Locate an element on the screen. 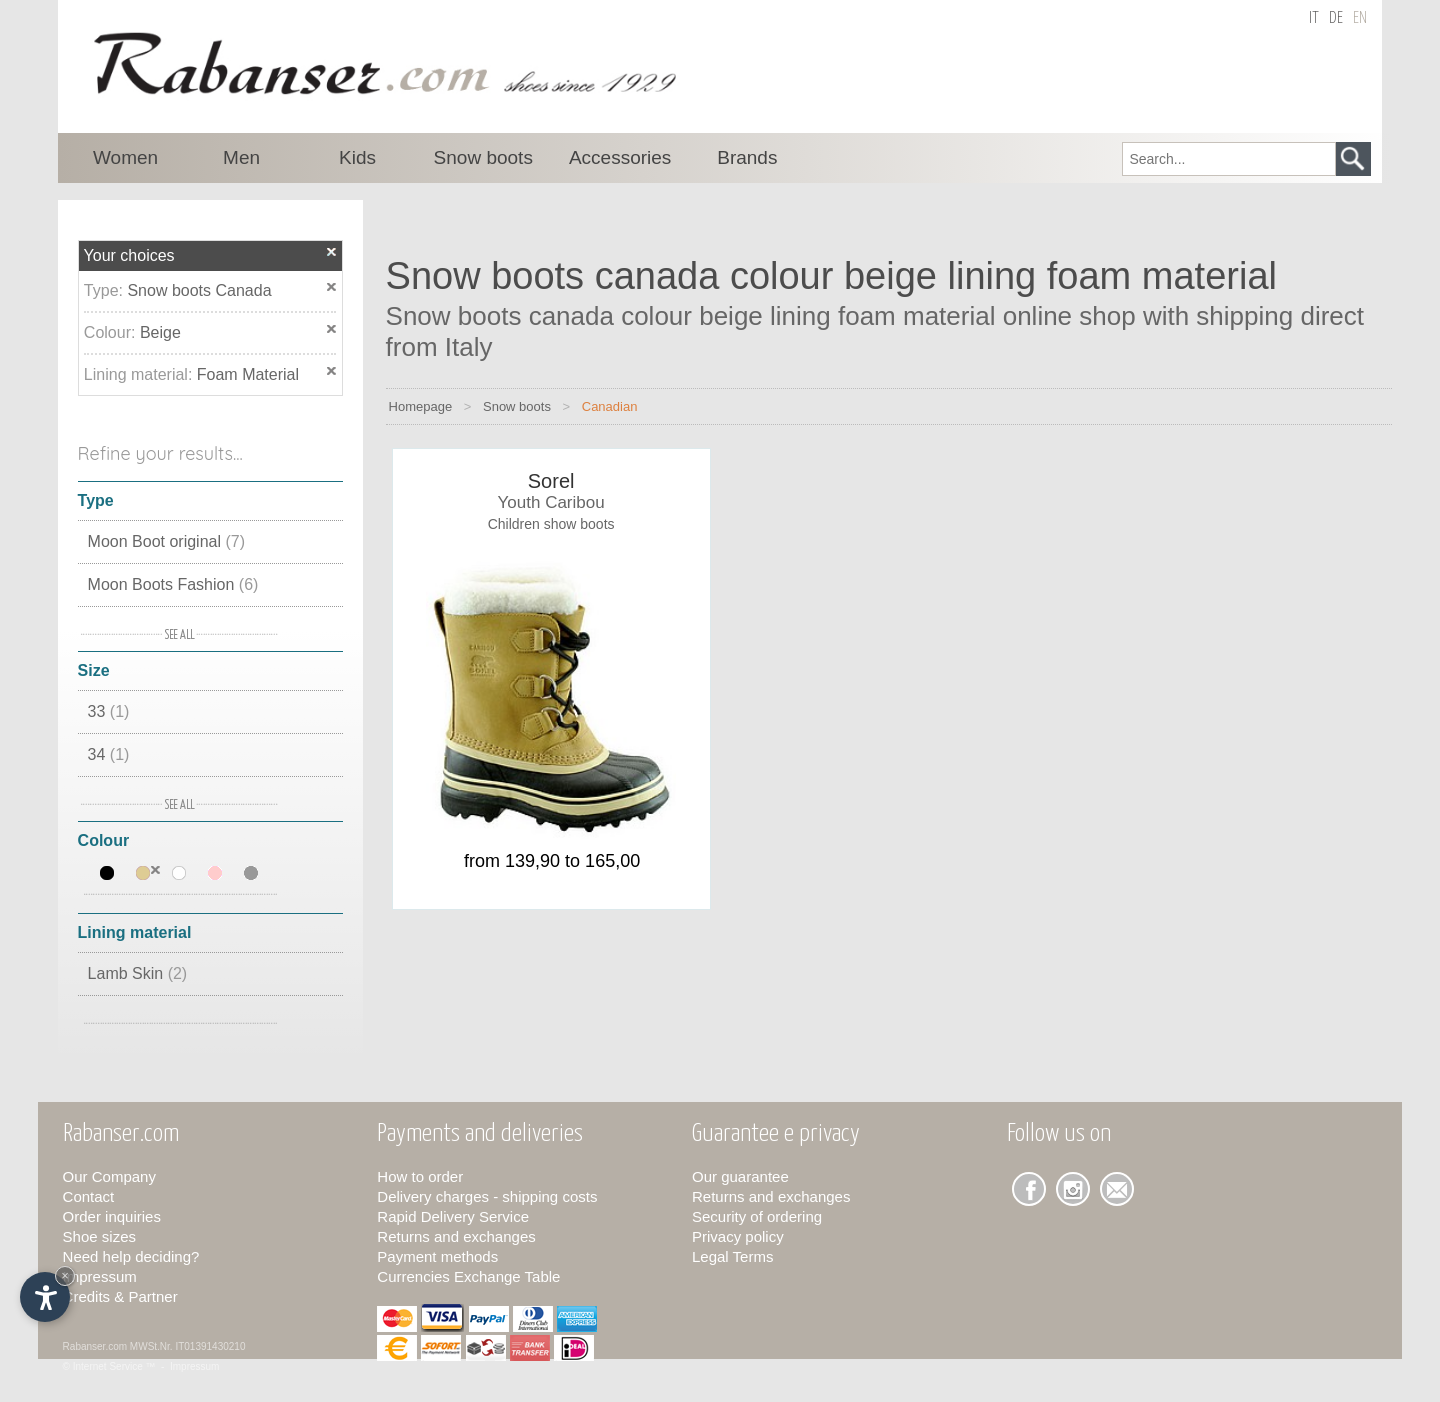 The width and height of the screenshot is (1440, 1402). Sorel is located at coordinates (551, 481).